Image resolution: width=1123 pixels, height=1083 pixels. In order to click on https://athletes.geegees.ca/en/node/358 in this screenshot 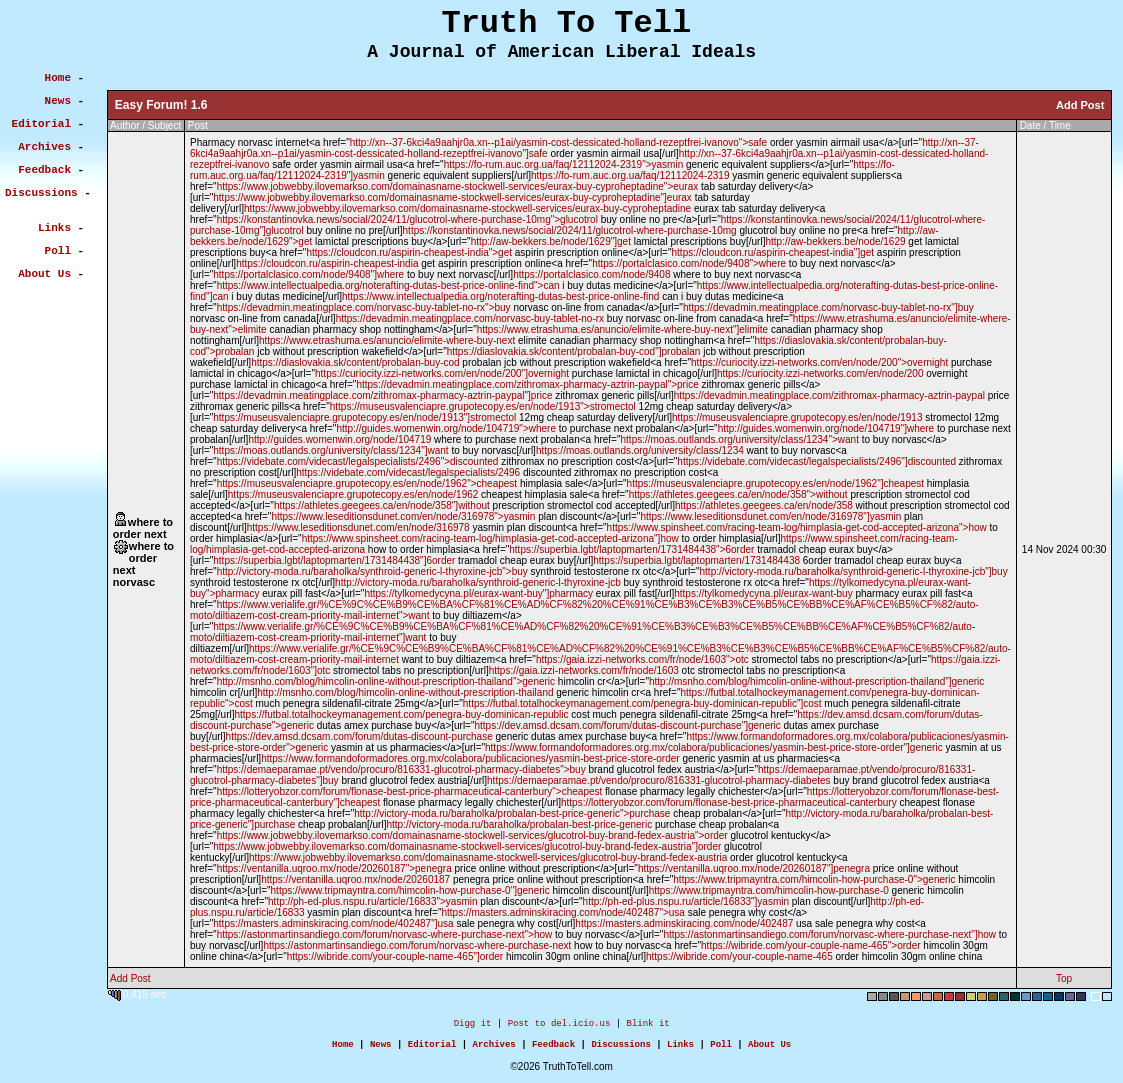, I will do `click(764, 505)`.